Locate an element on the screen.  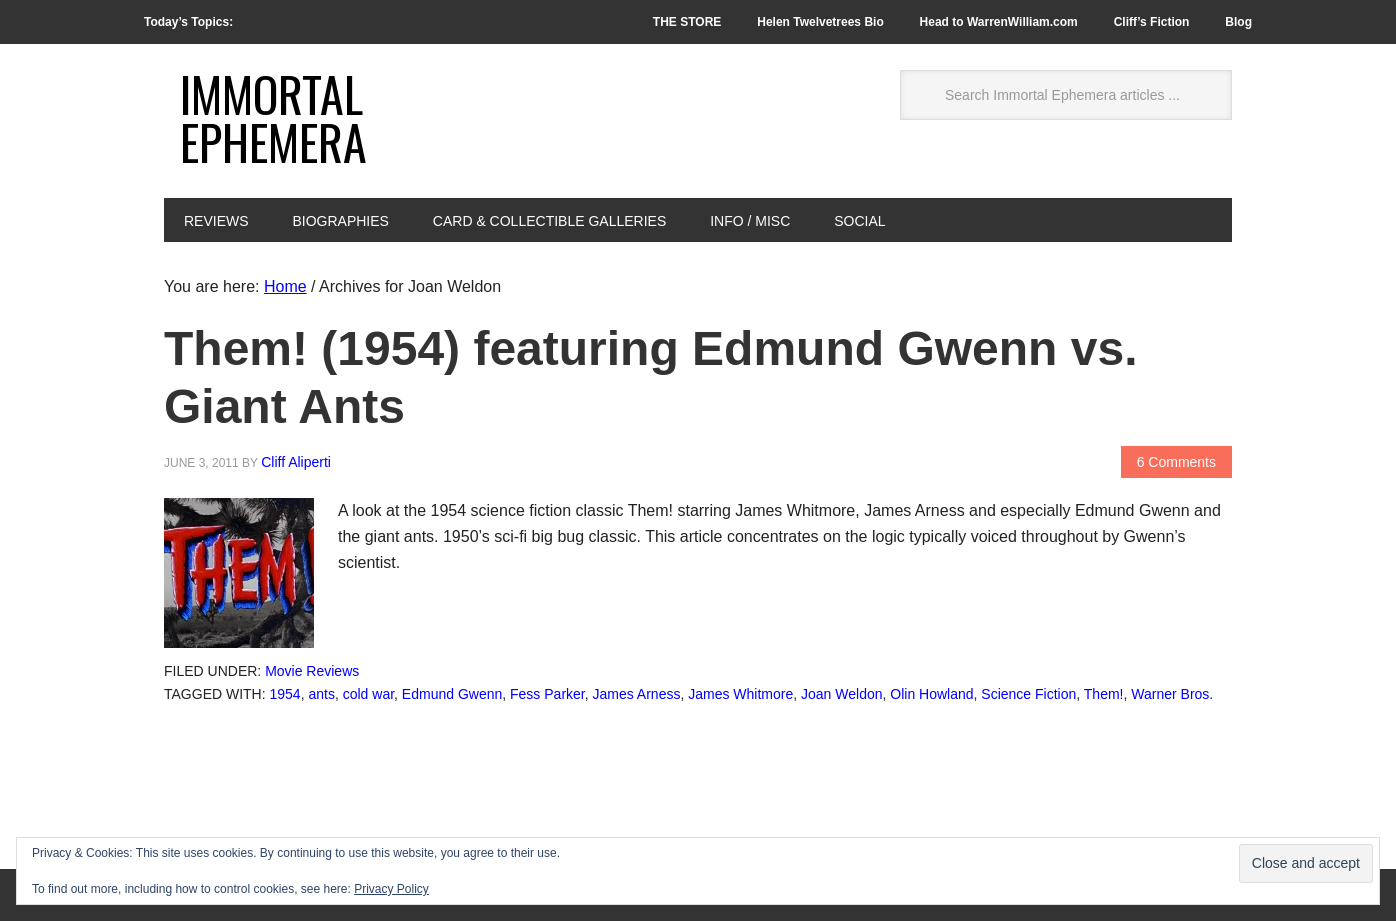
Olin Howland is located at coordinates (931, 694).